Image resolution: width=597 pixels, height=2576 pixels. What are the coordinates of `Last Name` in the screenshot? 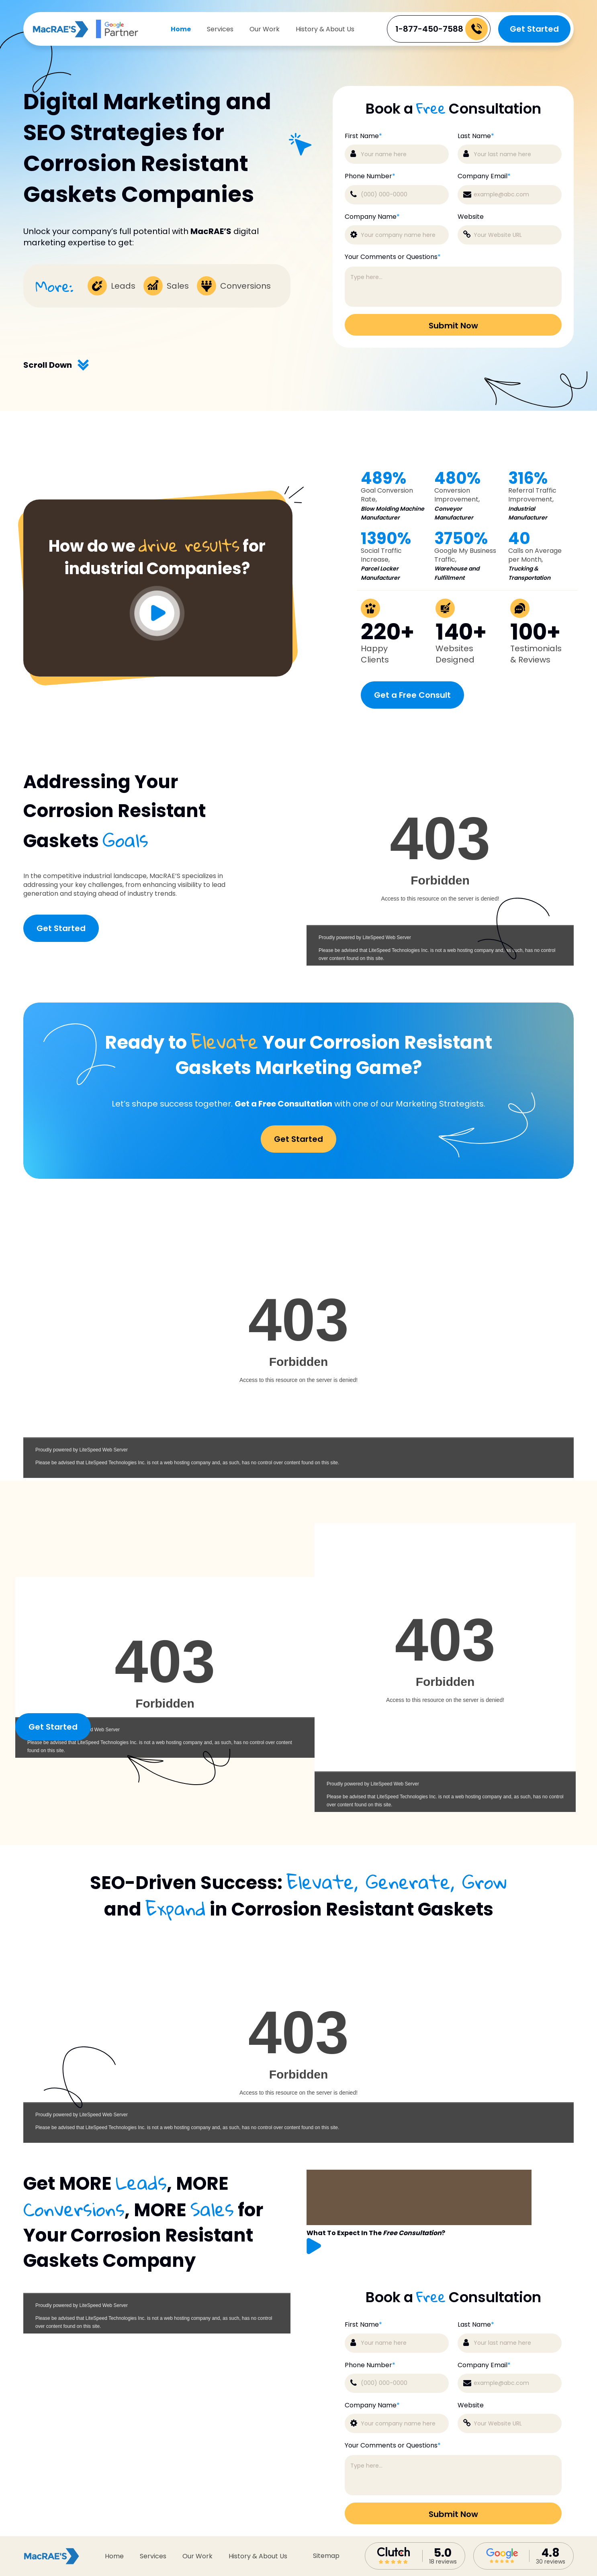 It's located at (476, 2324).